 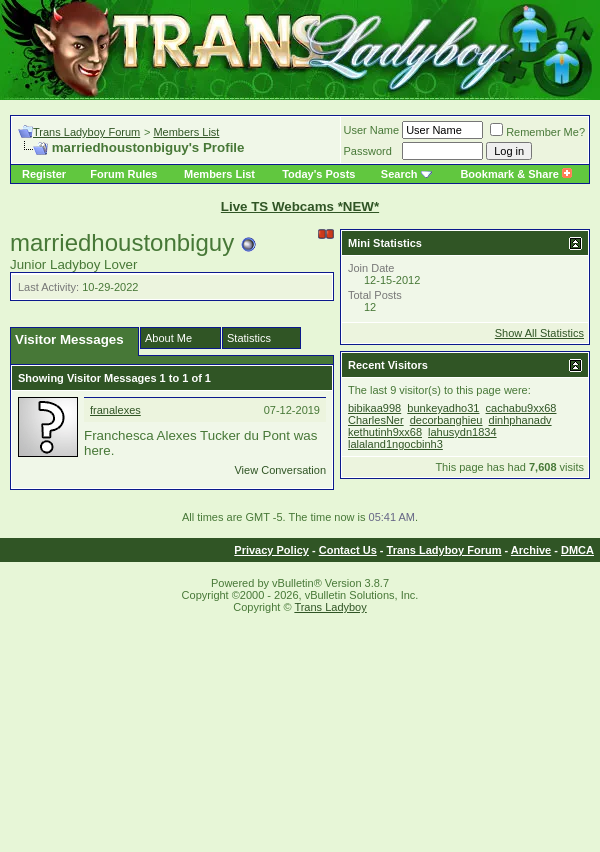 What do you see at coordinates (395, 444) in the screenshot?
I see `lalaland1ngocbinh3` at bounding box center [395, 444].